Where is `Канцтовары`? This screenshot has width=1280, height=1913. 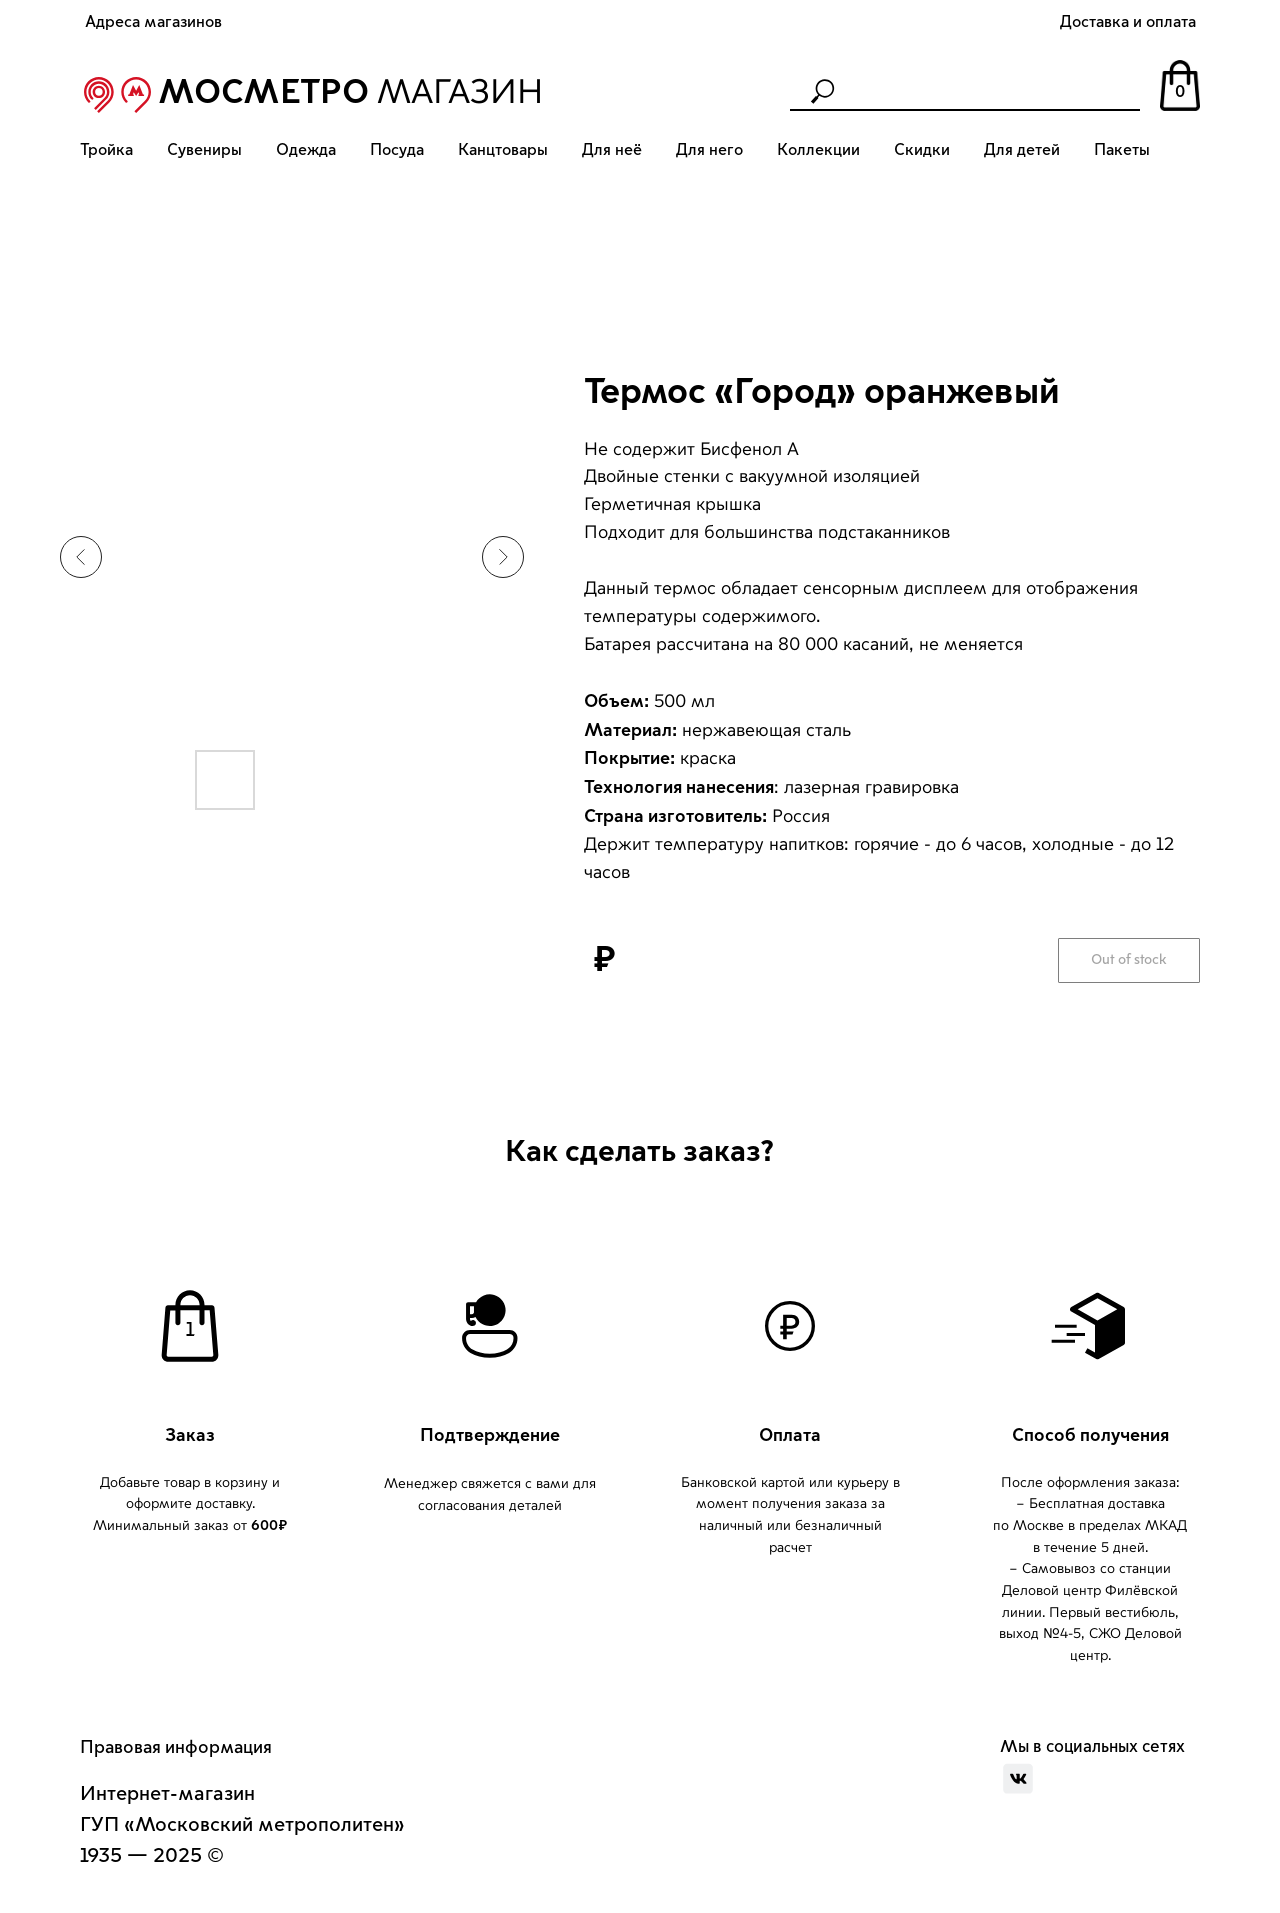 Канцтовары is located at coordinates (503, 150).